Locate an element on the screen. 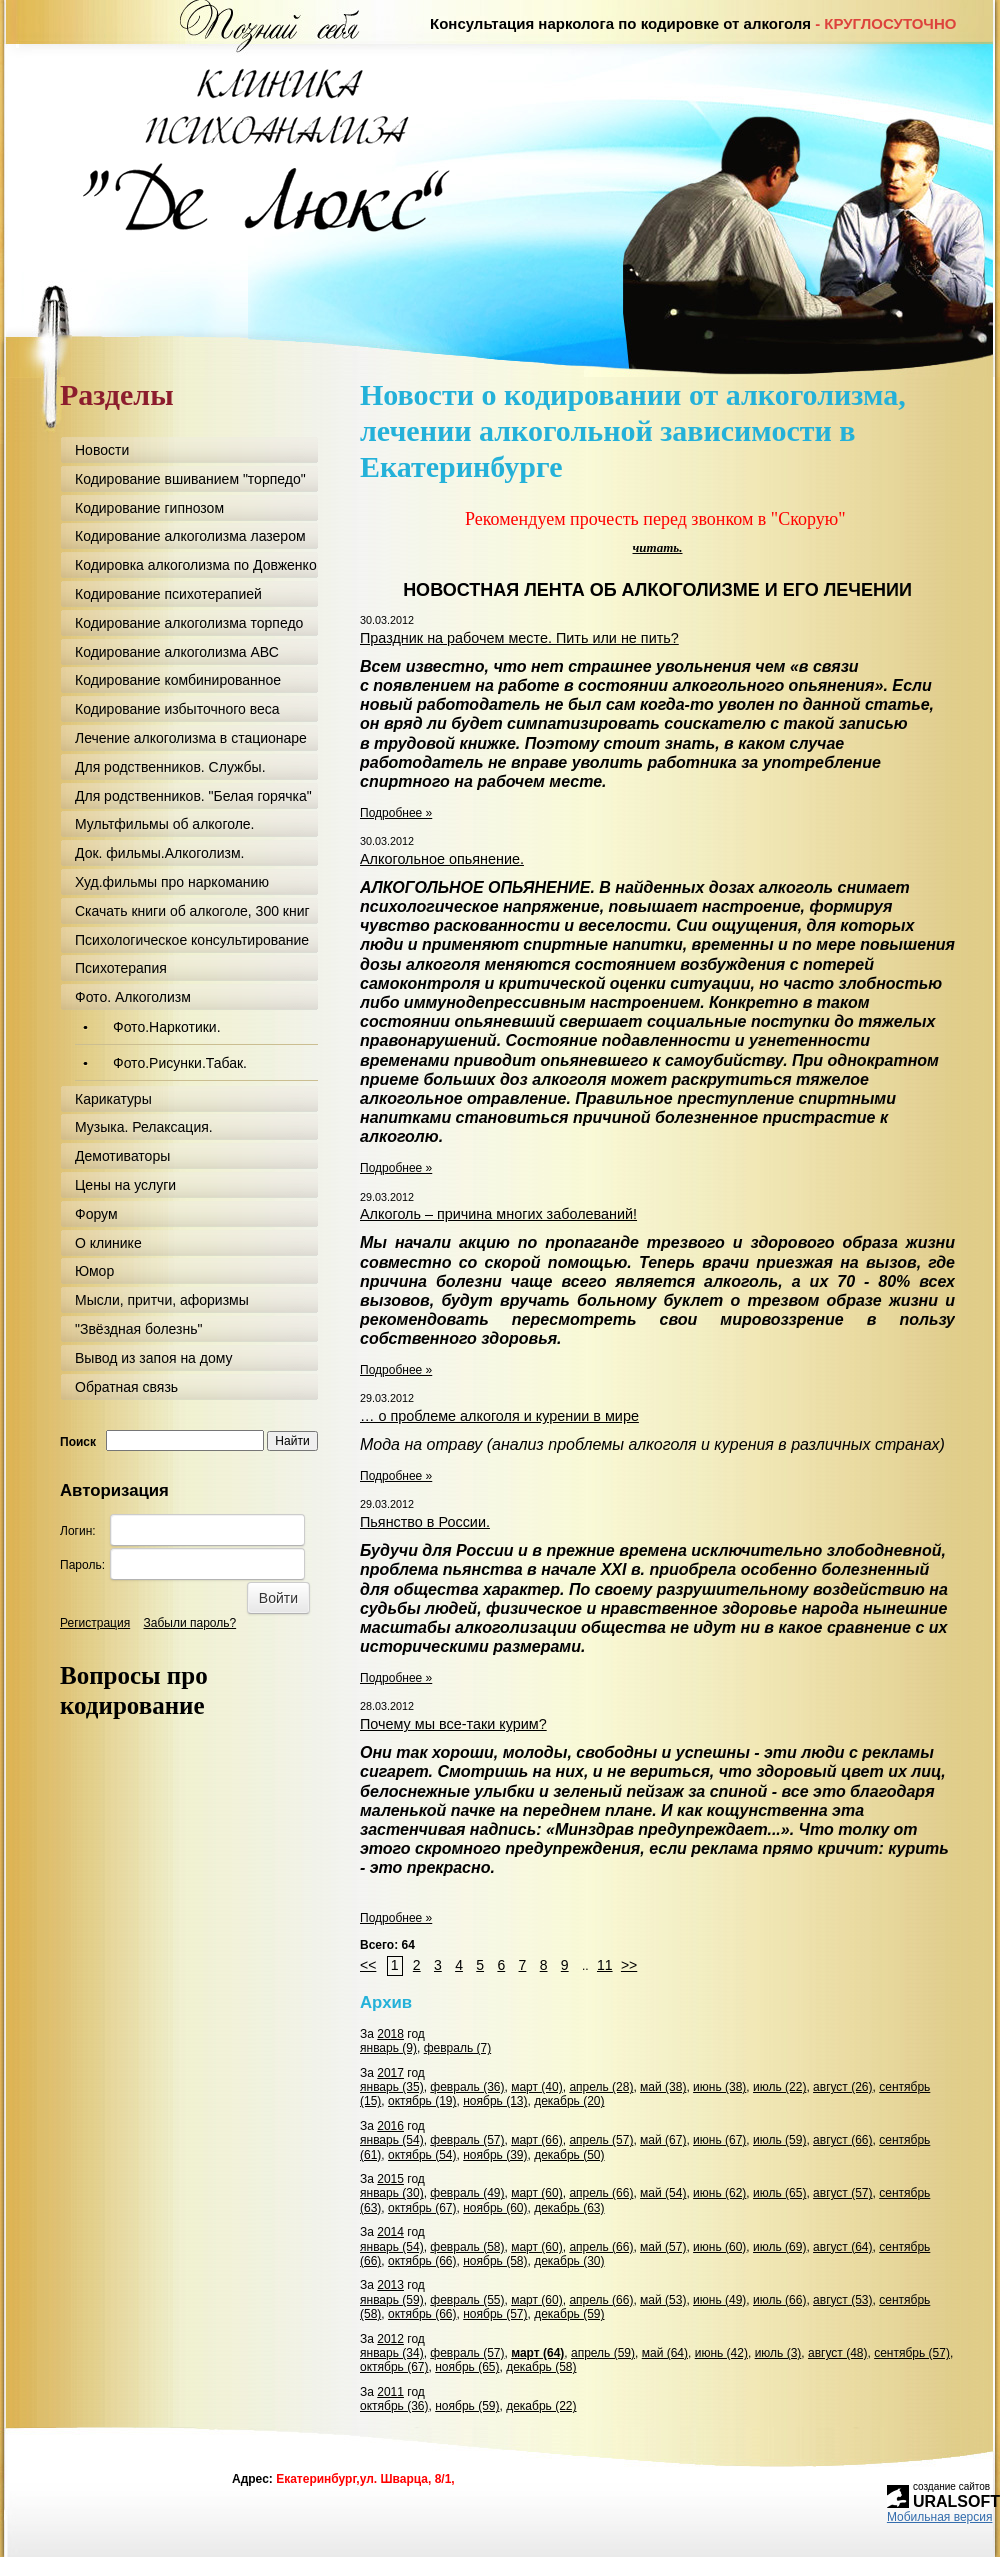 The image size is (1000, 2557). ноябрь (58) is located at coordinates (495, 2261).